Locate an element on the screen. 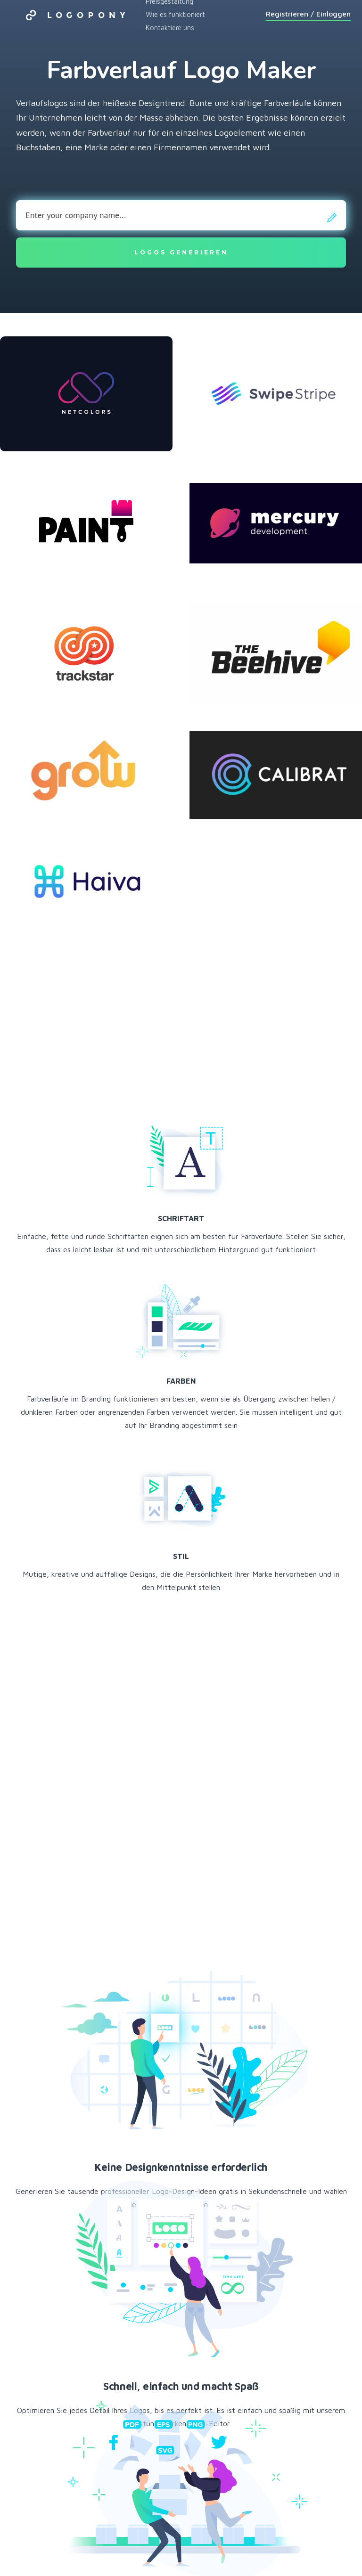 This screenshot has width=362, height=2576. Registrieren / Einloggen is located at coordinates (308, 13).